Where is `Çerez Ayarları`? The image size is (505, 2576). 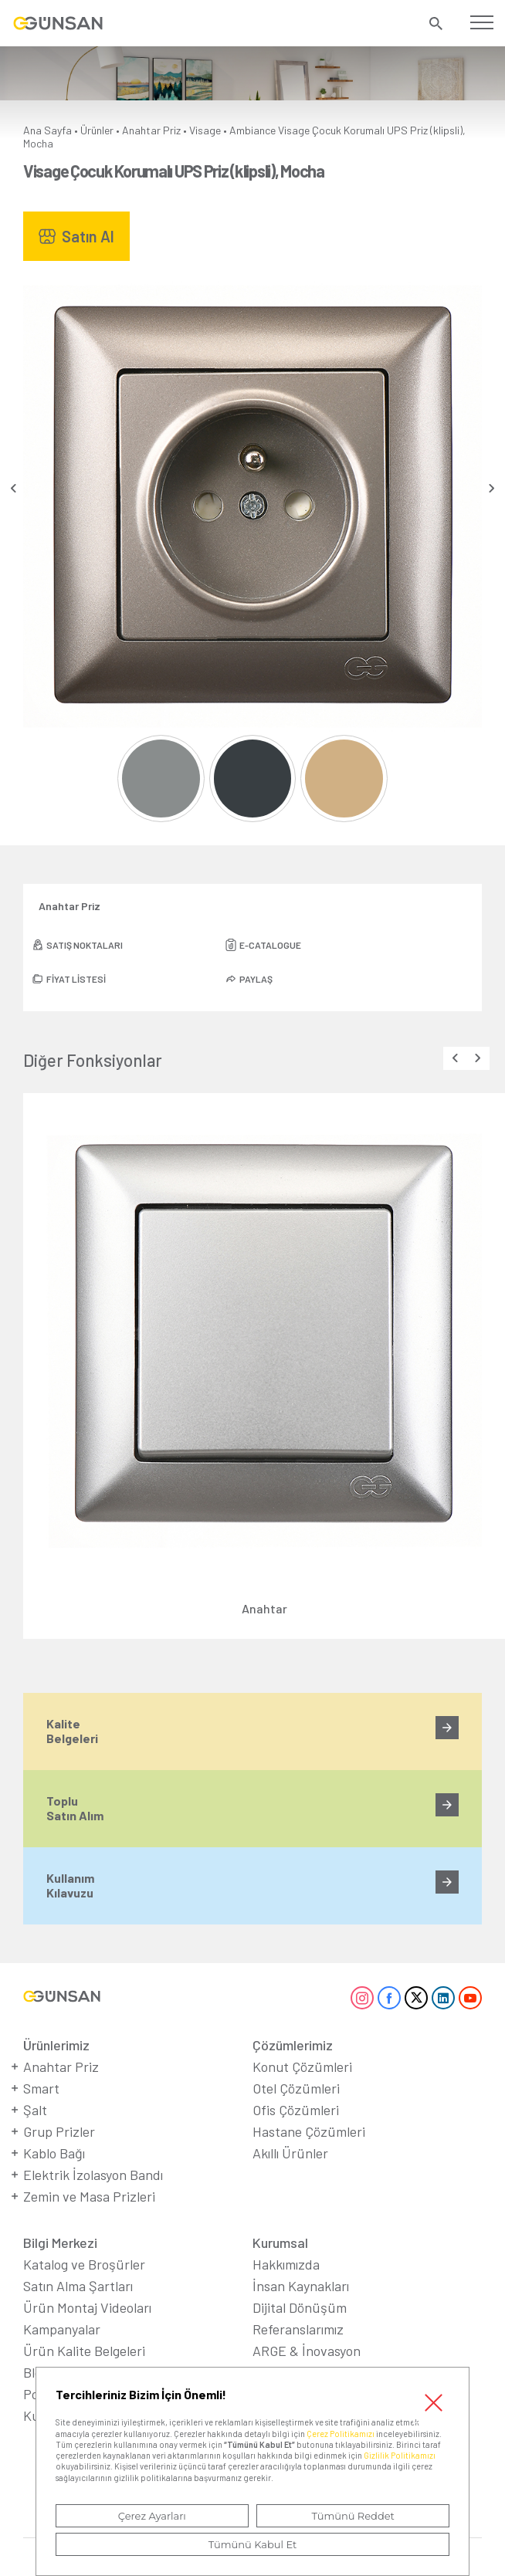
Çerez Ayarları is located at coordinates (152, 2516).